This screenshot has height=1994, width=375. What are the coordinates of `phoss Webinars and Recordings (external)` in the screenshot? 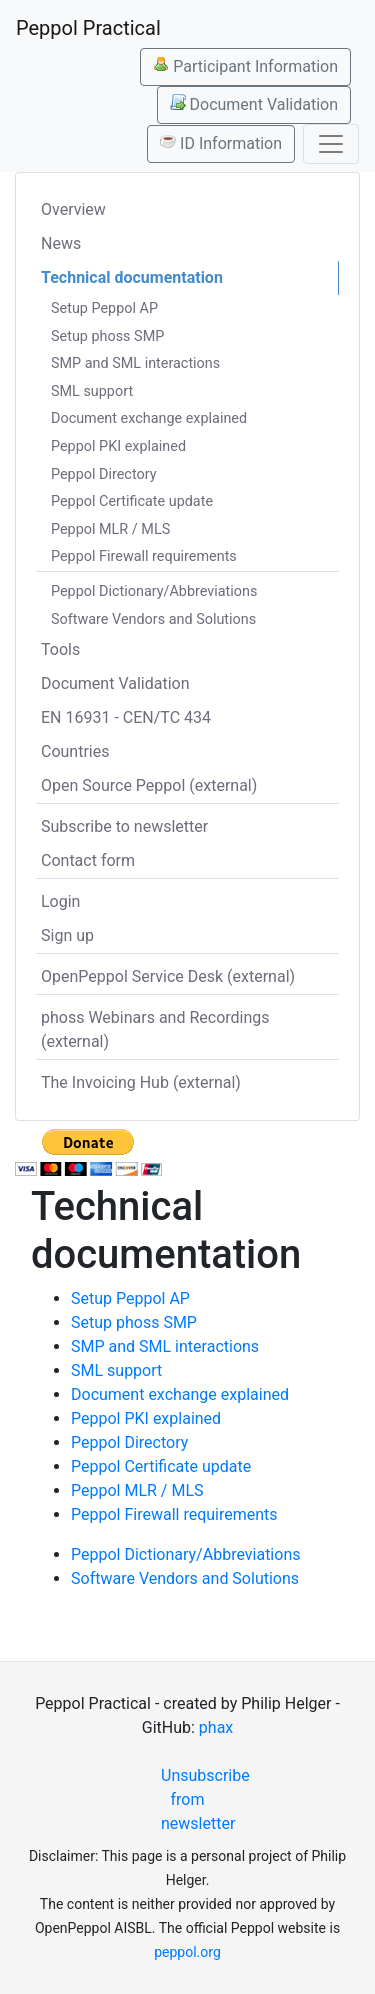 It's located at (155, 1029).